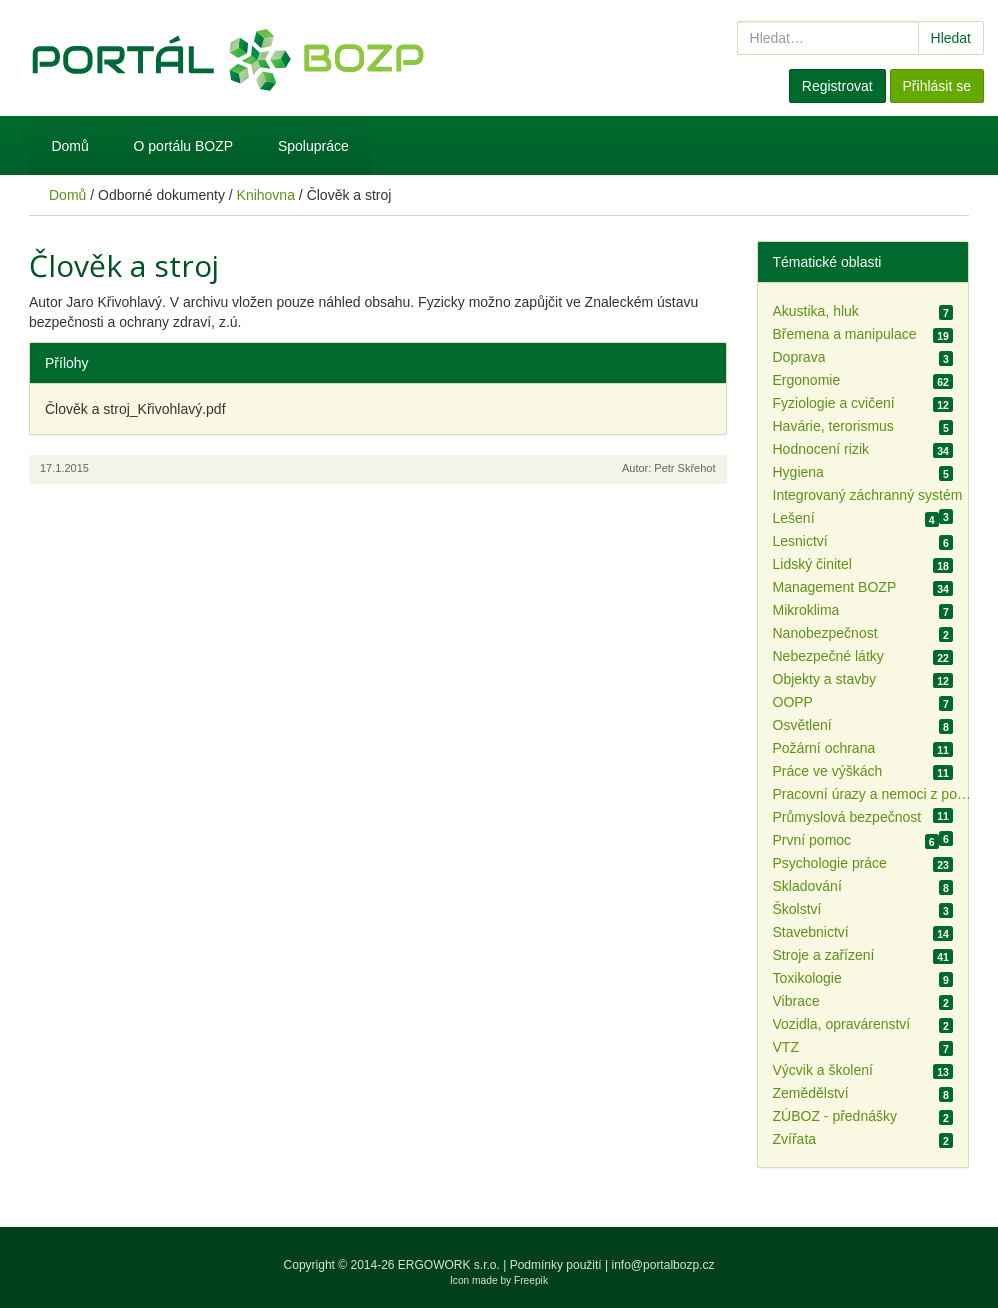 This screenshot has width=998, height=1308. Describe the element at coordinates (807, 380) in the screenshot. I see `Ergonomie` at that location.